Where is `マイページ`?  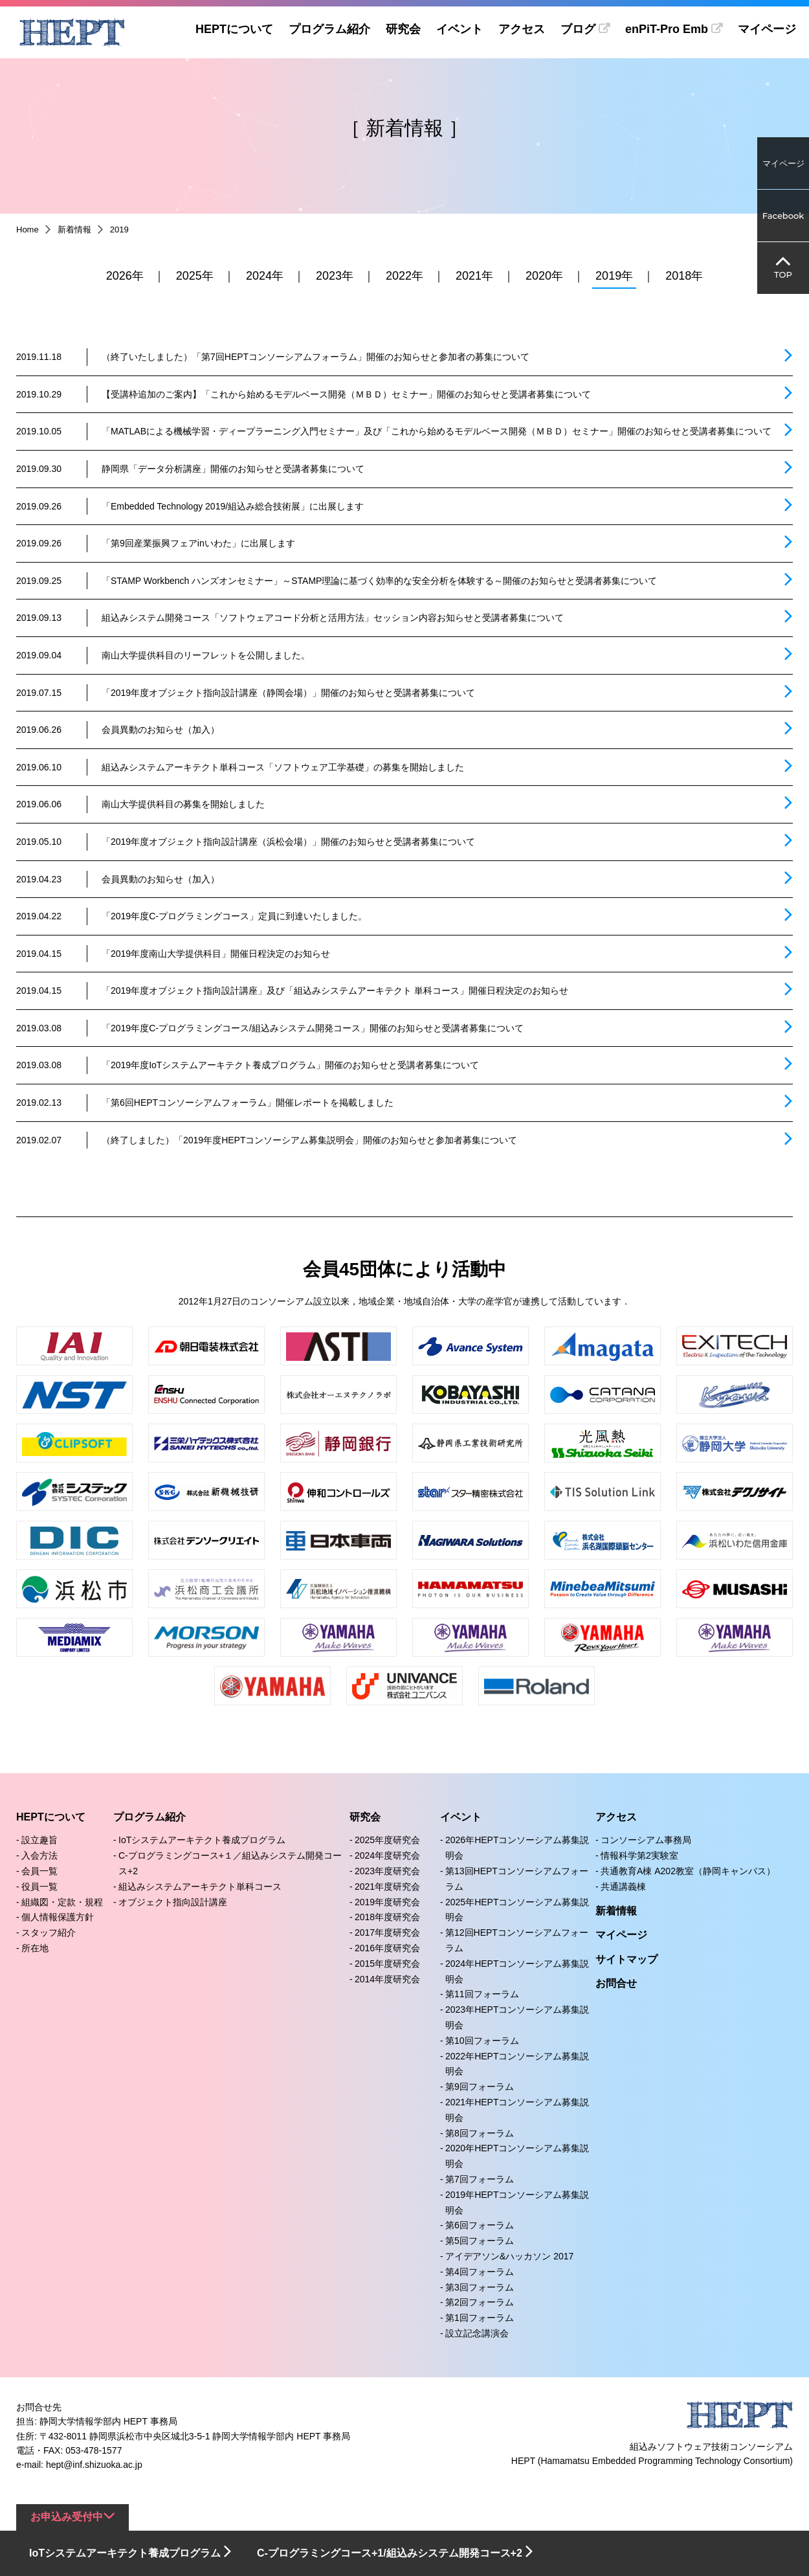
マイページ is located at coordinates (767, 29).